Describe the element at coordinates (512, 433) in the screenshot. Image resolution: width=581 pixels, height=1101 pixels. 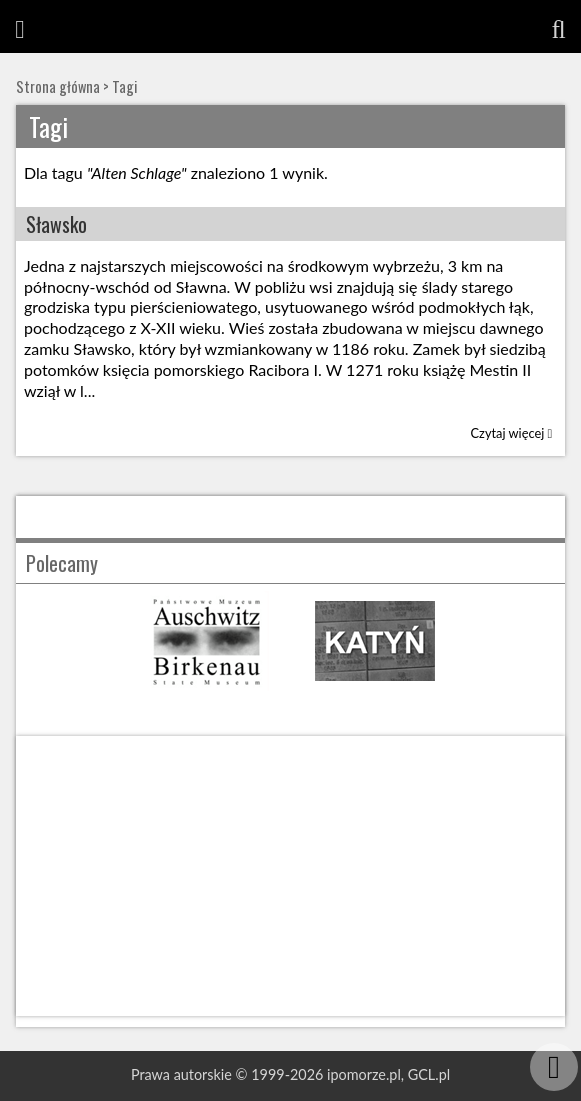
I see `Czytaj więcej` at that location.